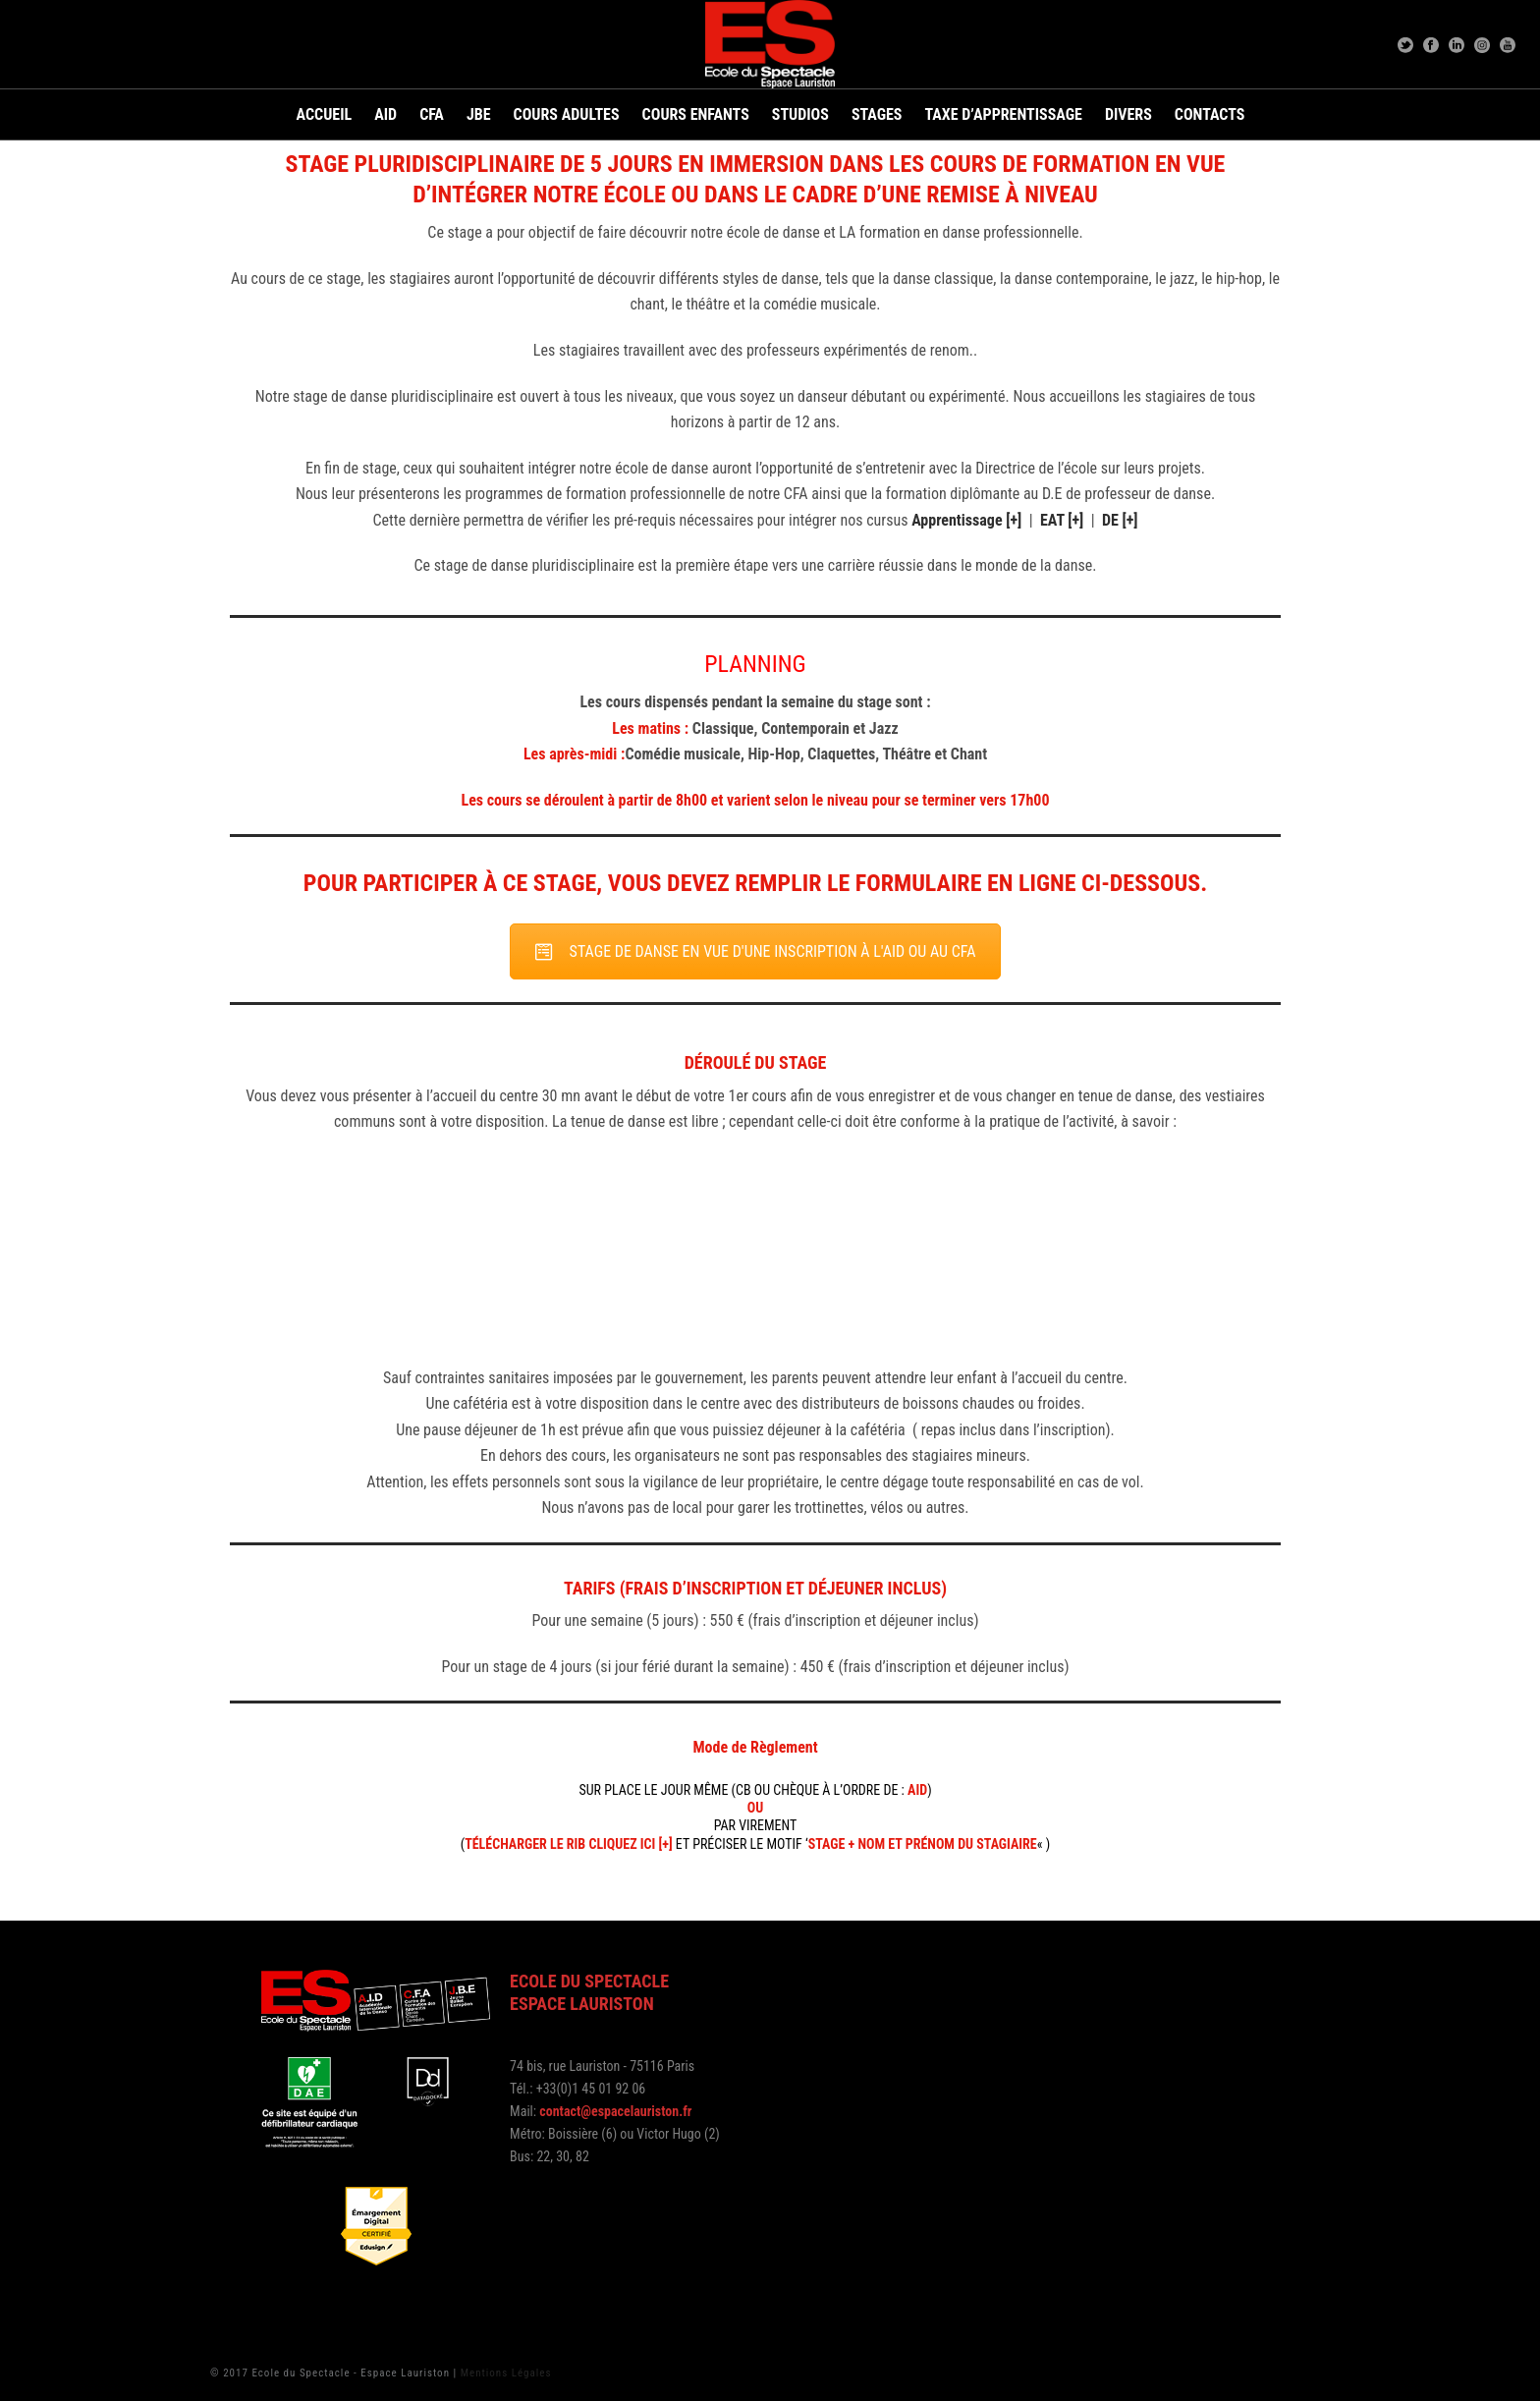  Describe the element at coordinates (506, 2373) in the screenshot. I see `Mentions Légales` at that location.